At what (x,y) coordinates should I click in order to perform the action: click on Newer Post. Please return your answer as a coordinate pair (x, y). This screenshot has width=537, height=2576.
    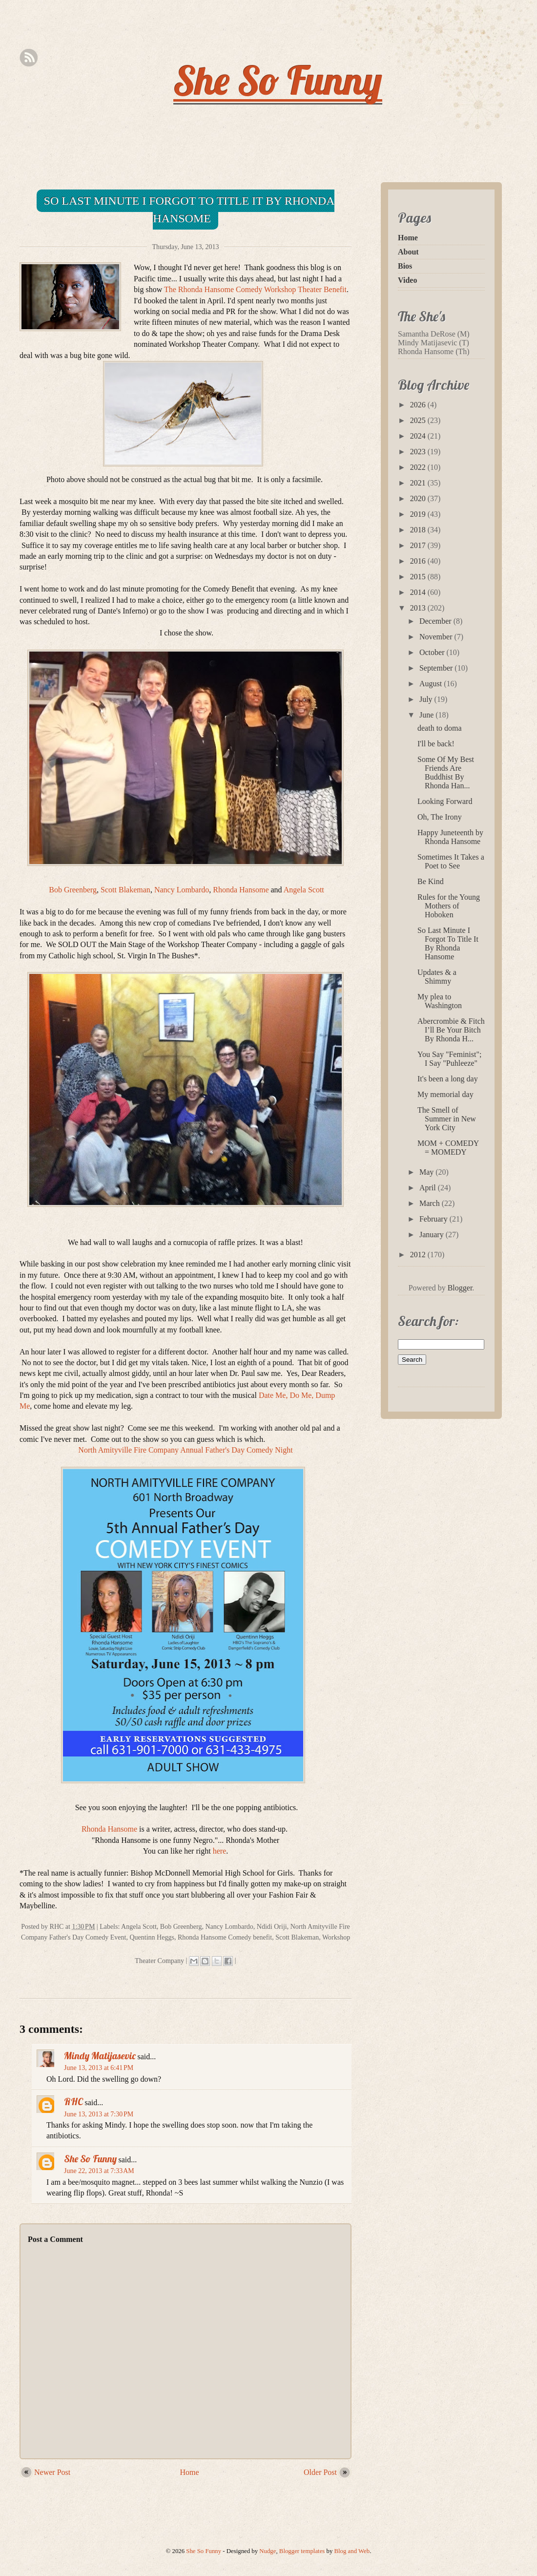
    Looking at the image, I should click on (52, 2472).